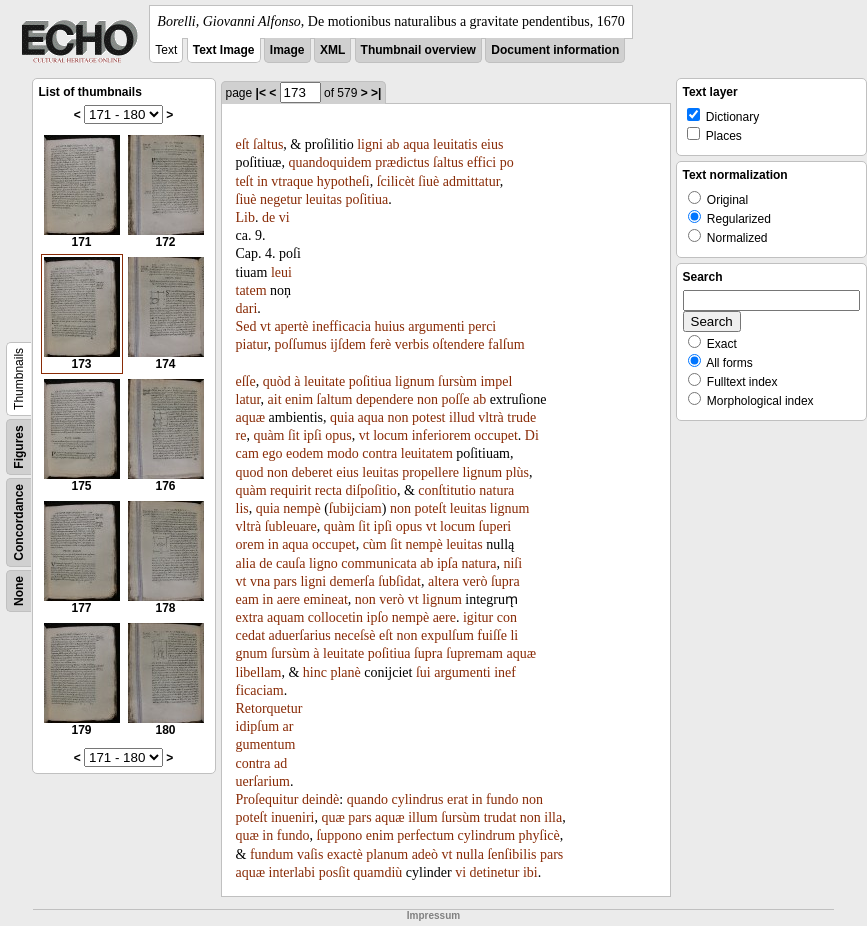  I want to click on aere, so click(288, 599).